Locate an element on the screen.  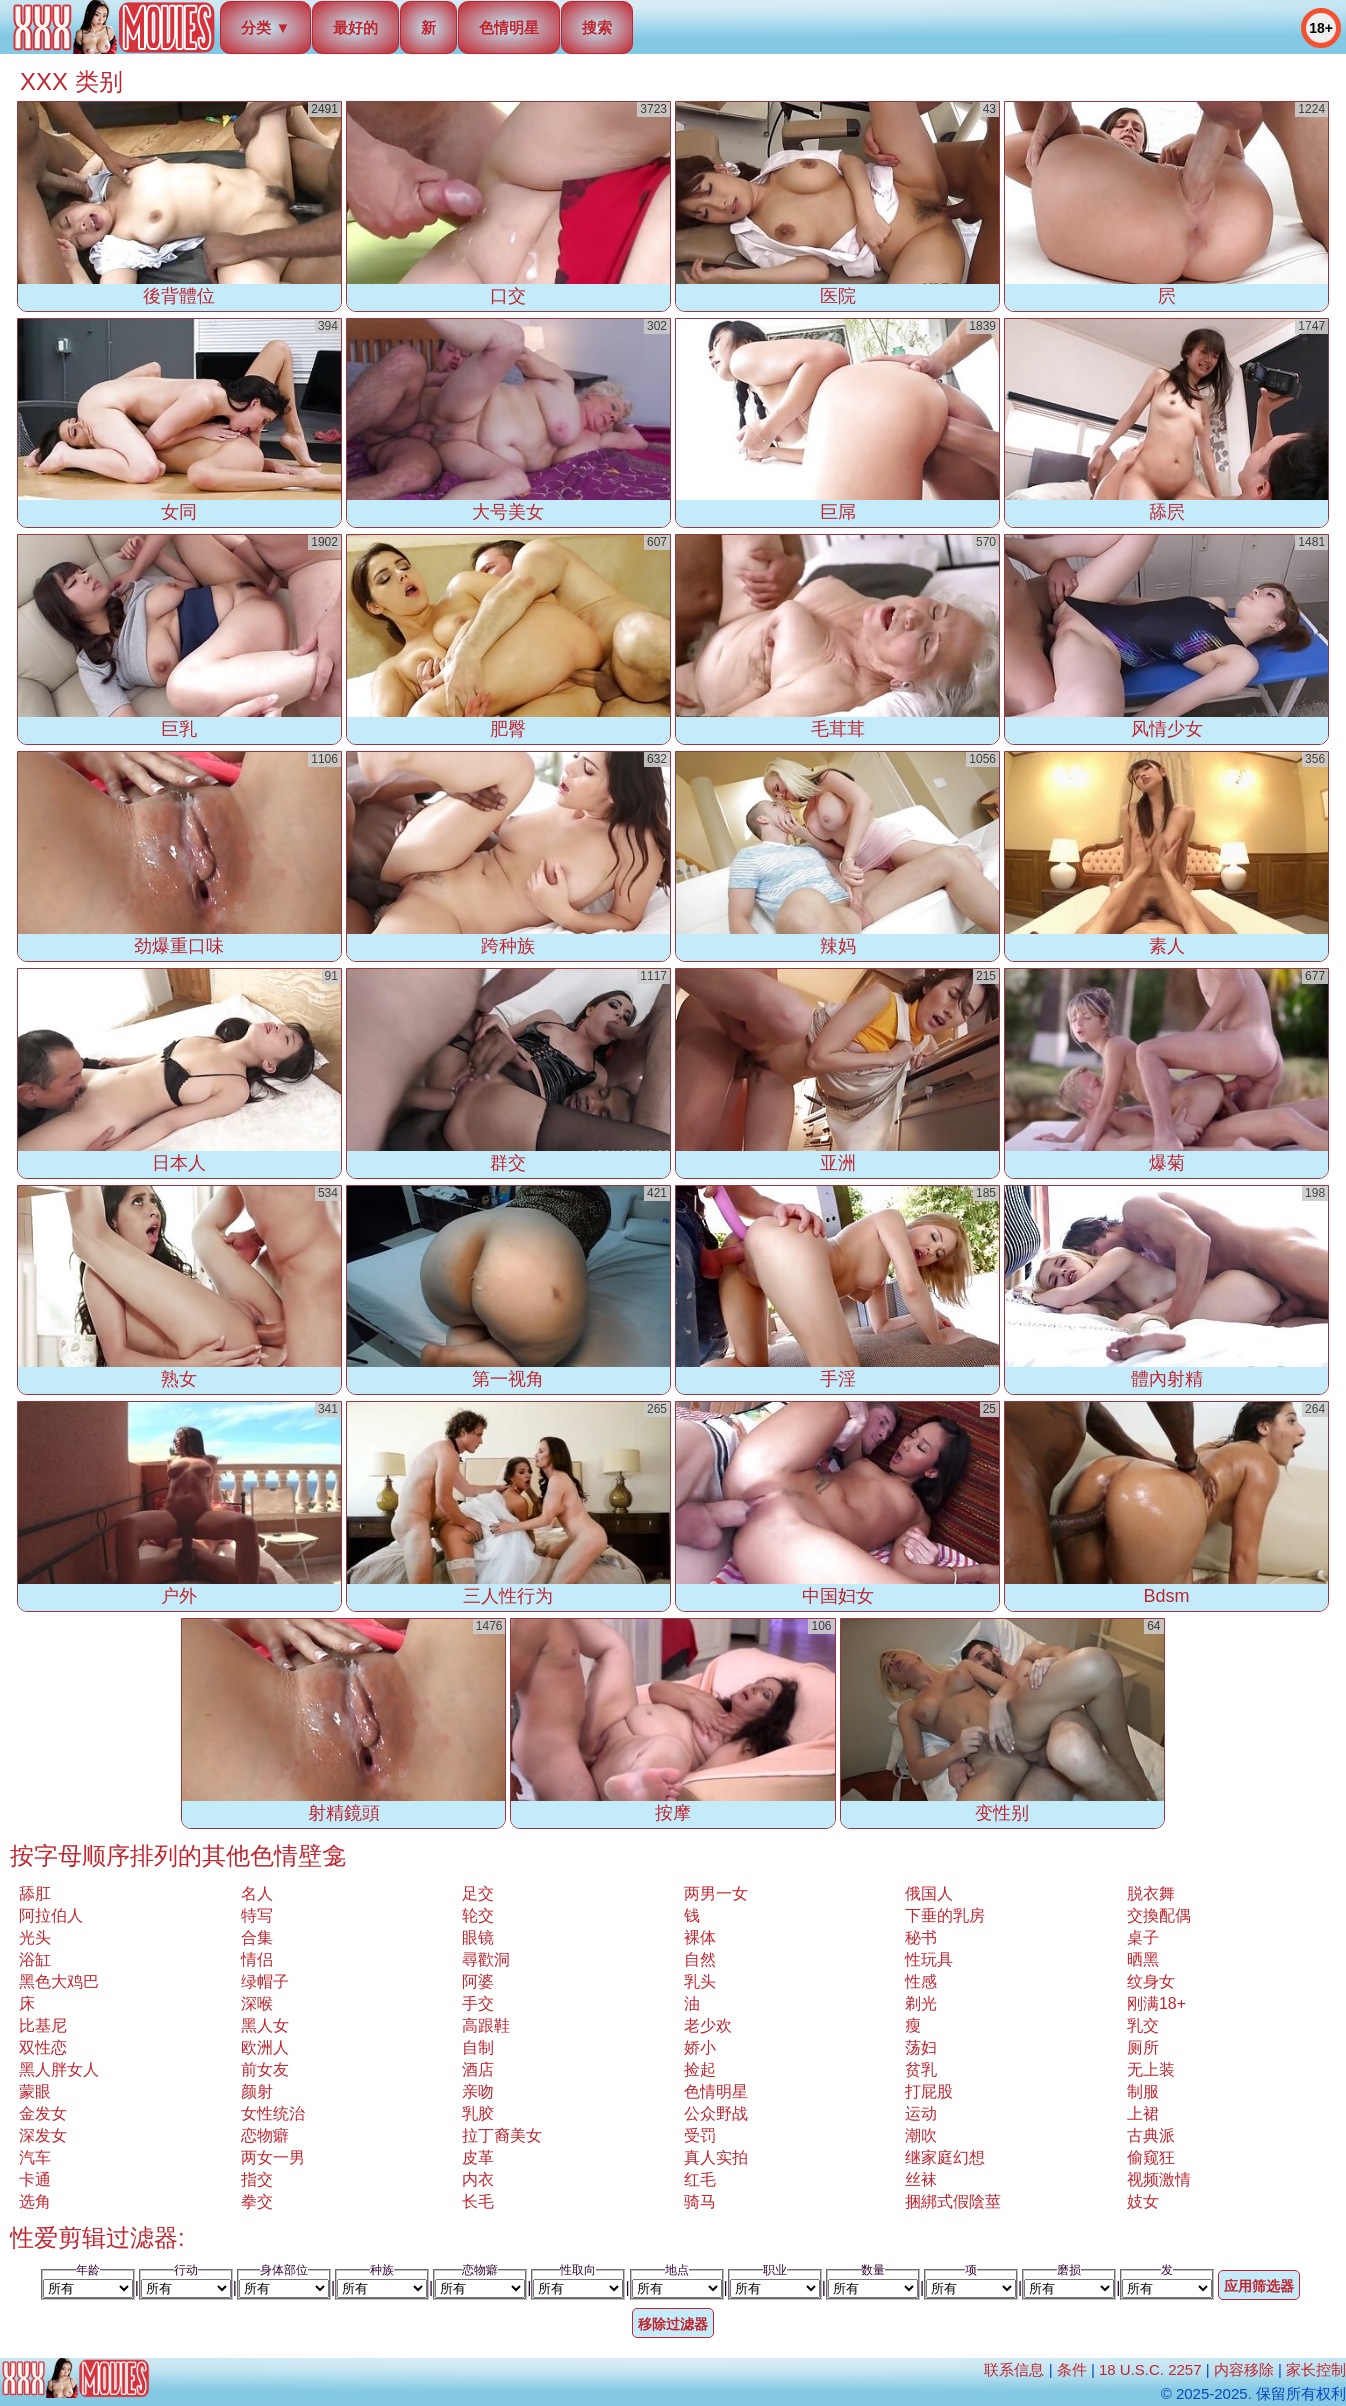
浴缸 is located at coordinates (35, 1959).